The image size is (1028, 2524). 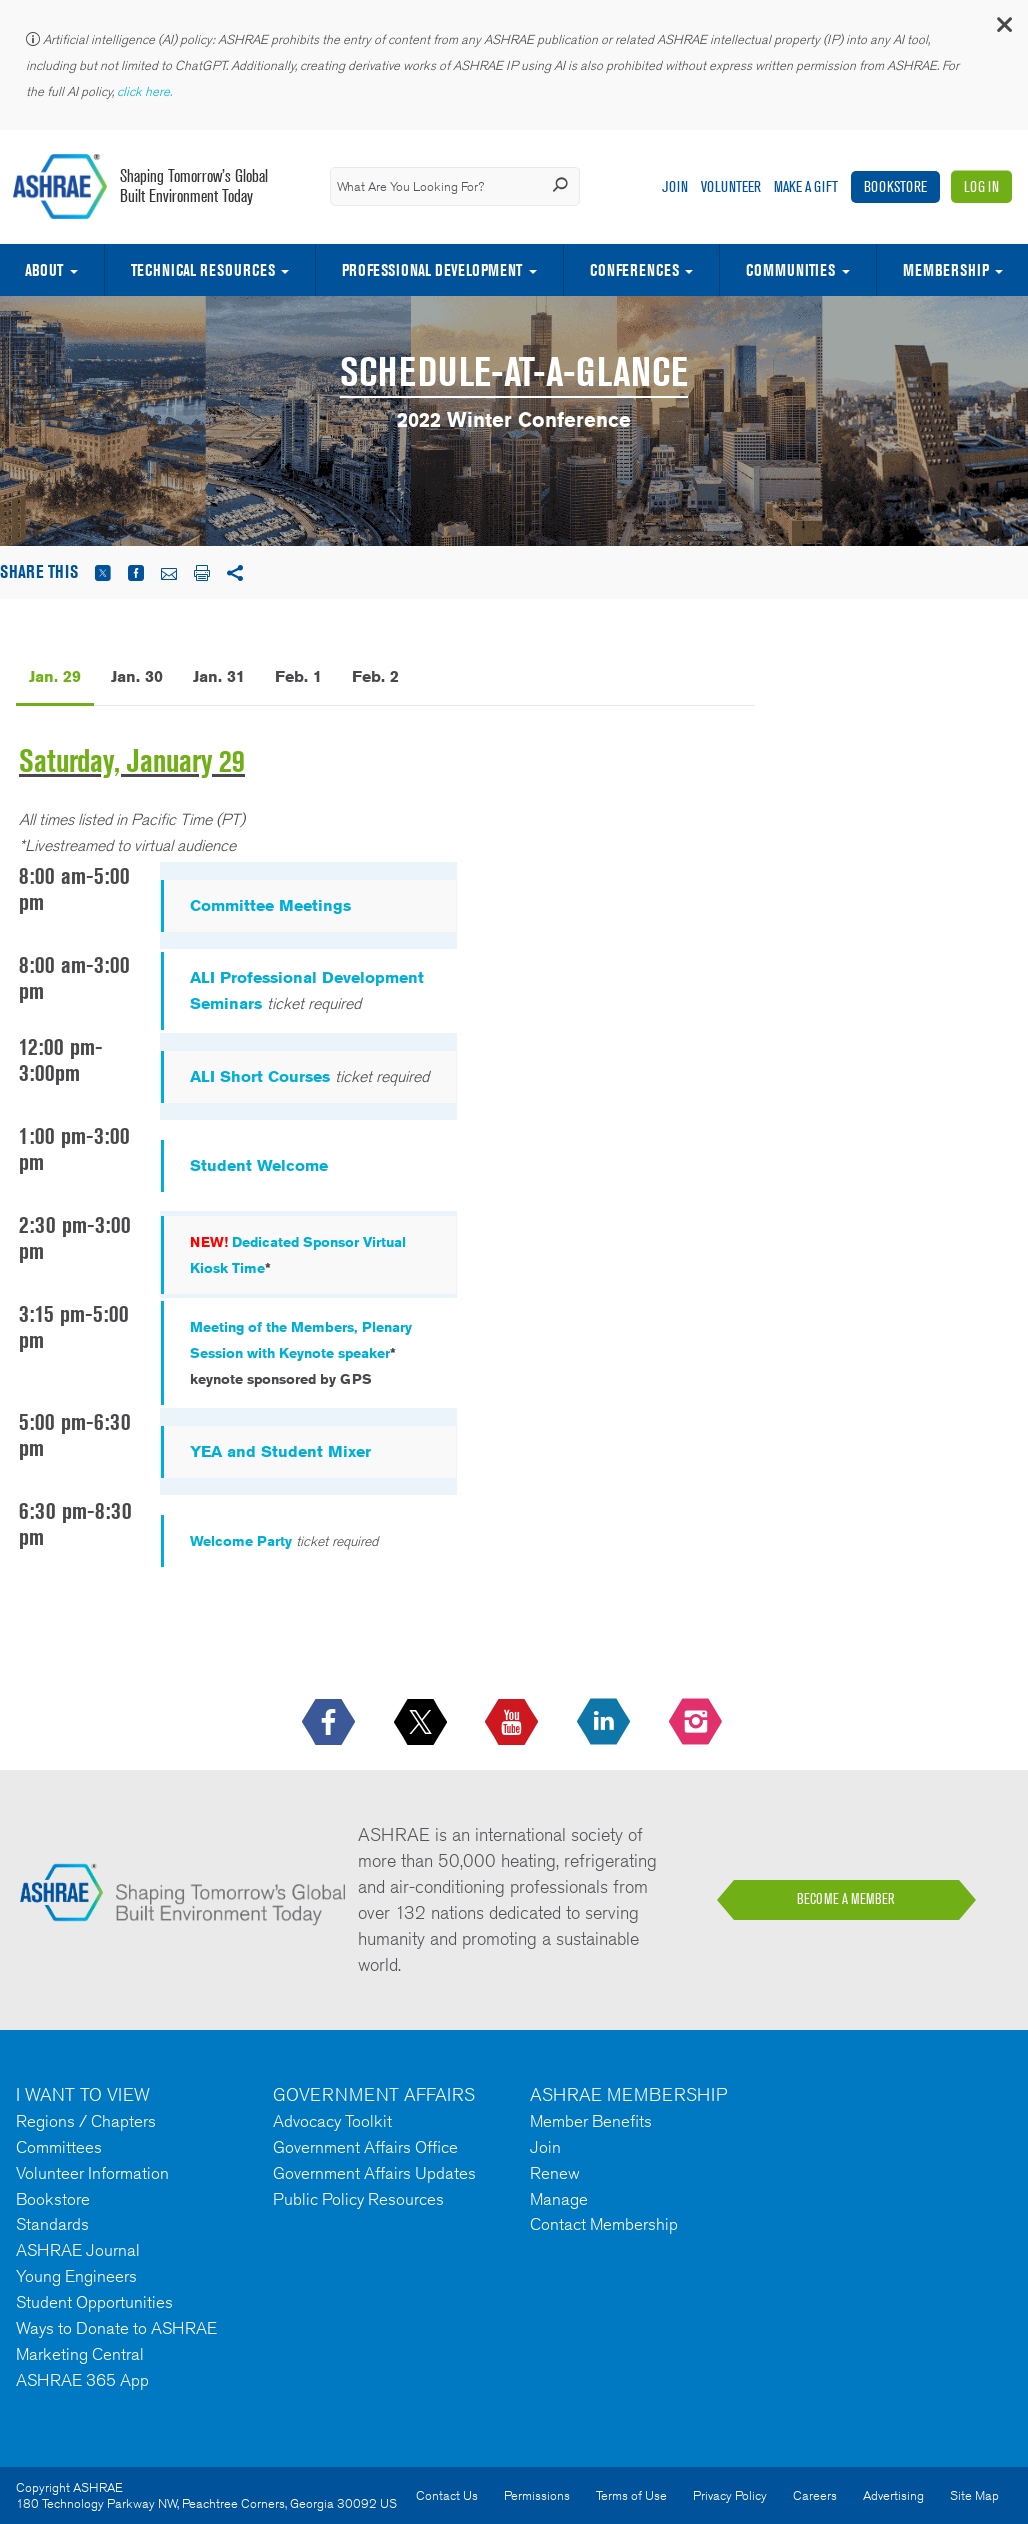 What do you see at coordinates (365, 2147) in the screenshot?
I see `Government Affairs Office` at bounding box center [365, 2147].